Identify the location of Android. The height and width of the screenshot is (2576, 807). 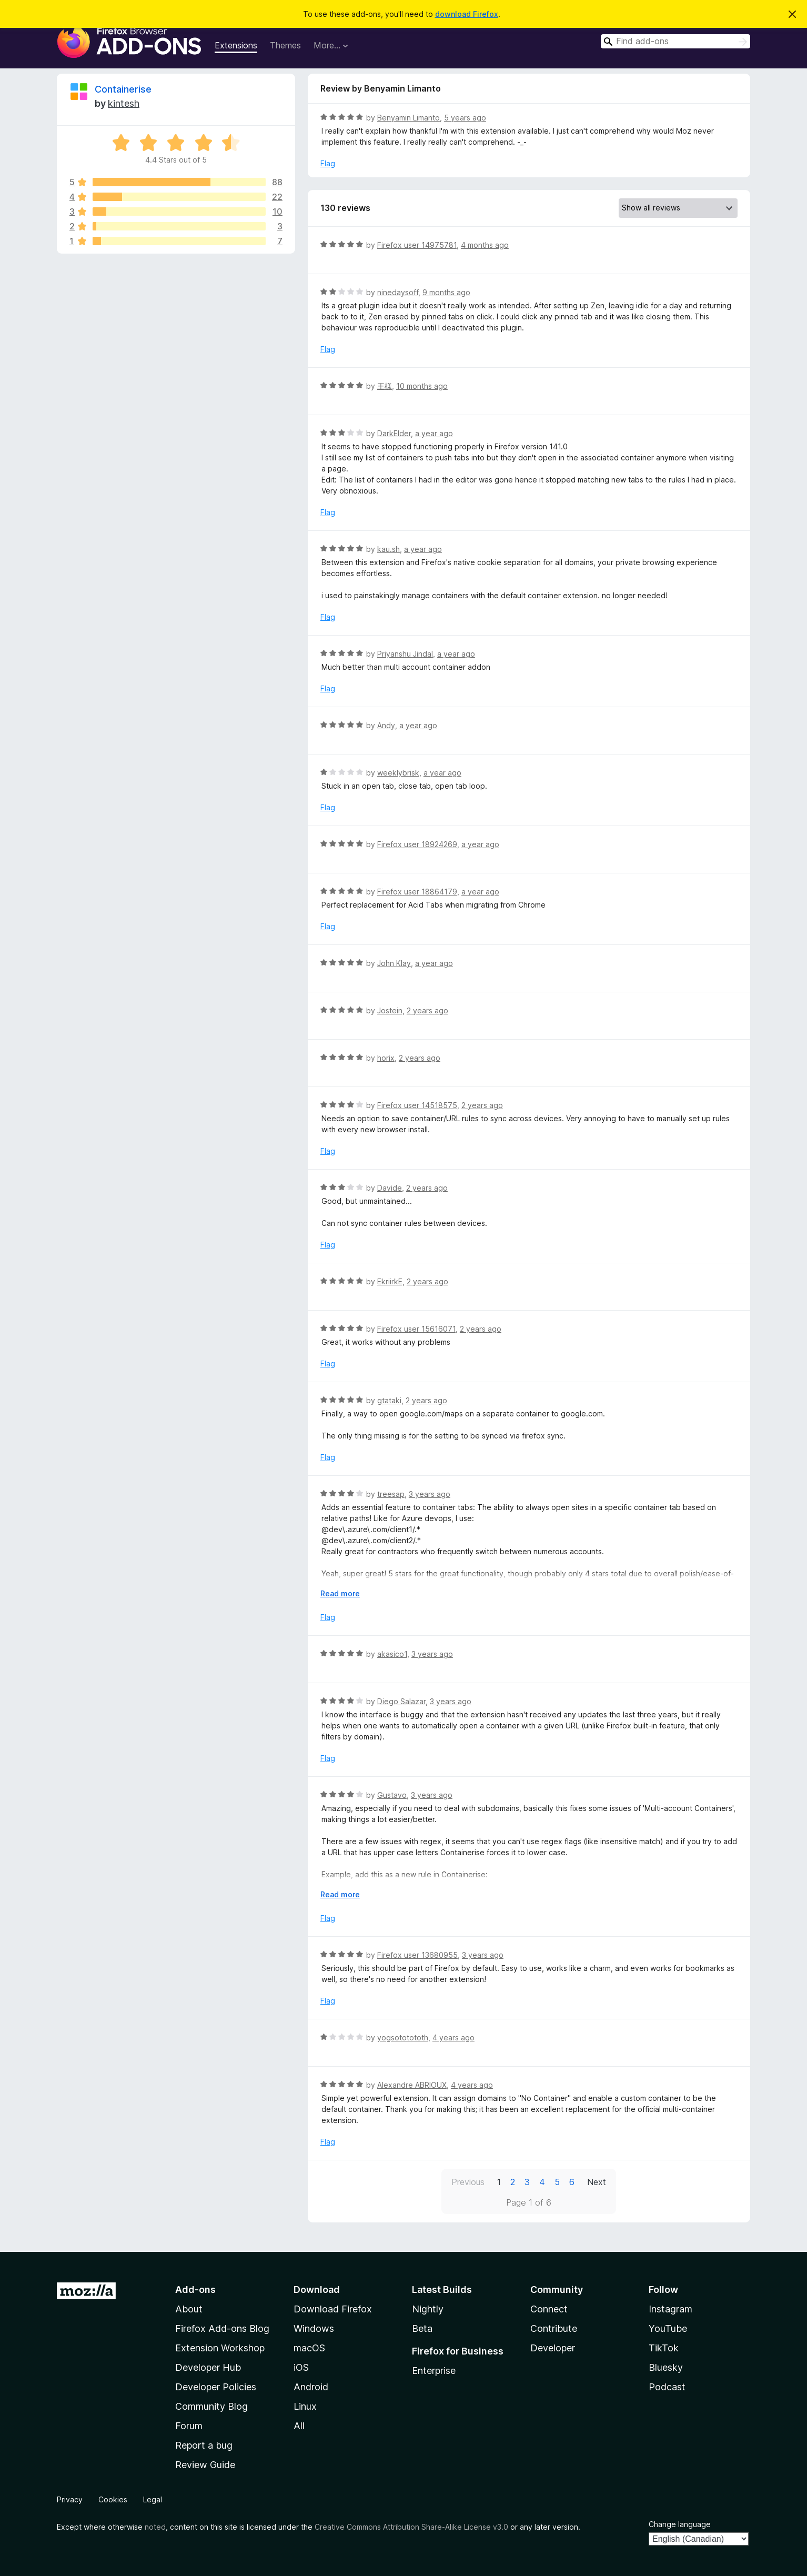
(311, 2386).